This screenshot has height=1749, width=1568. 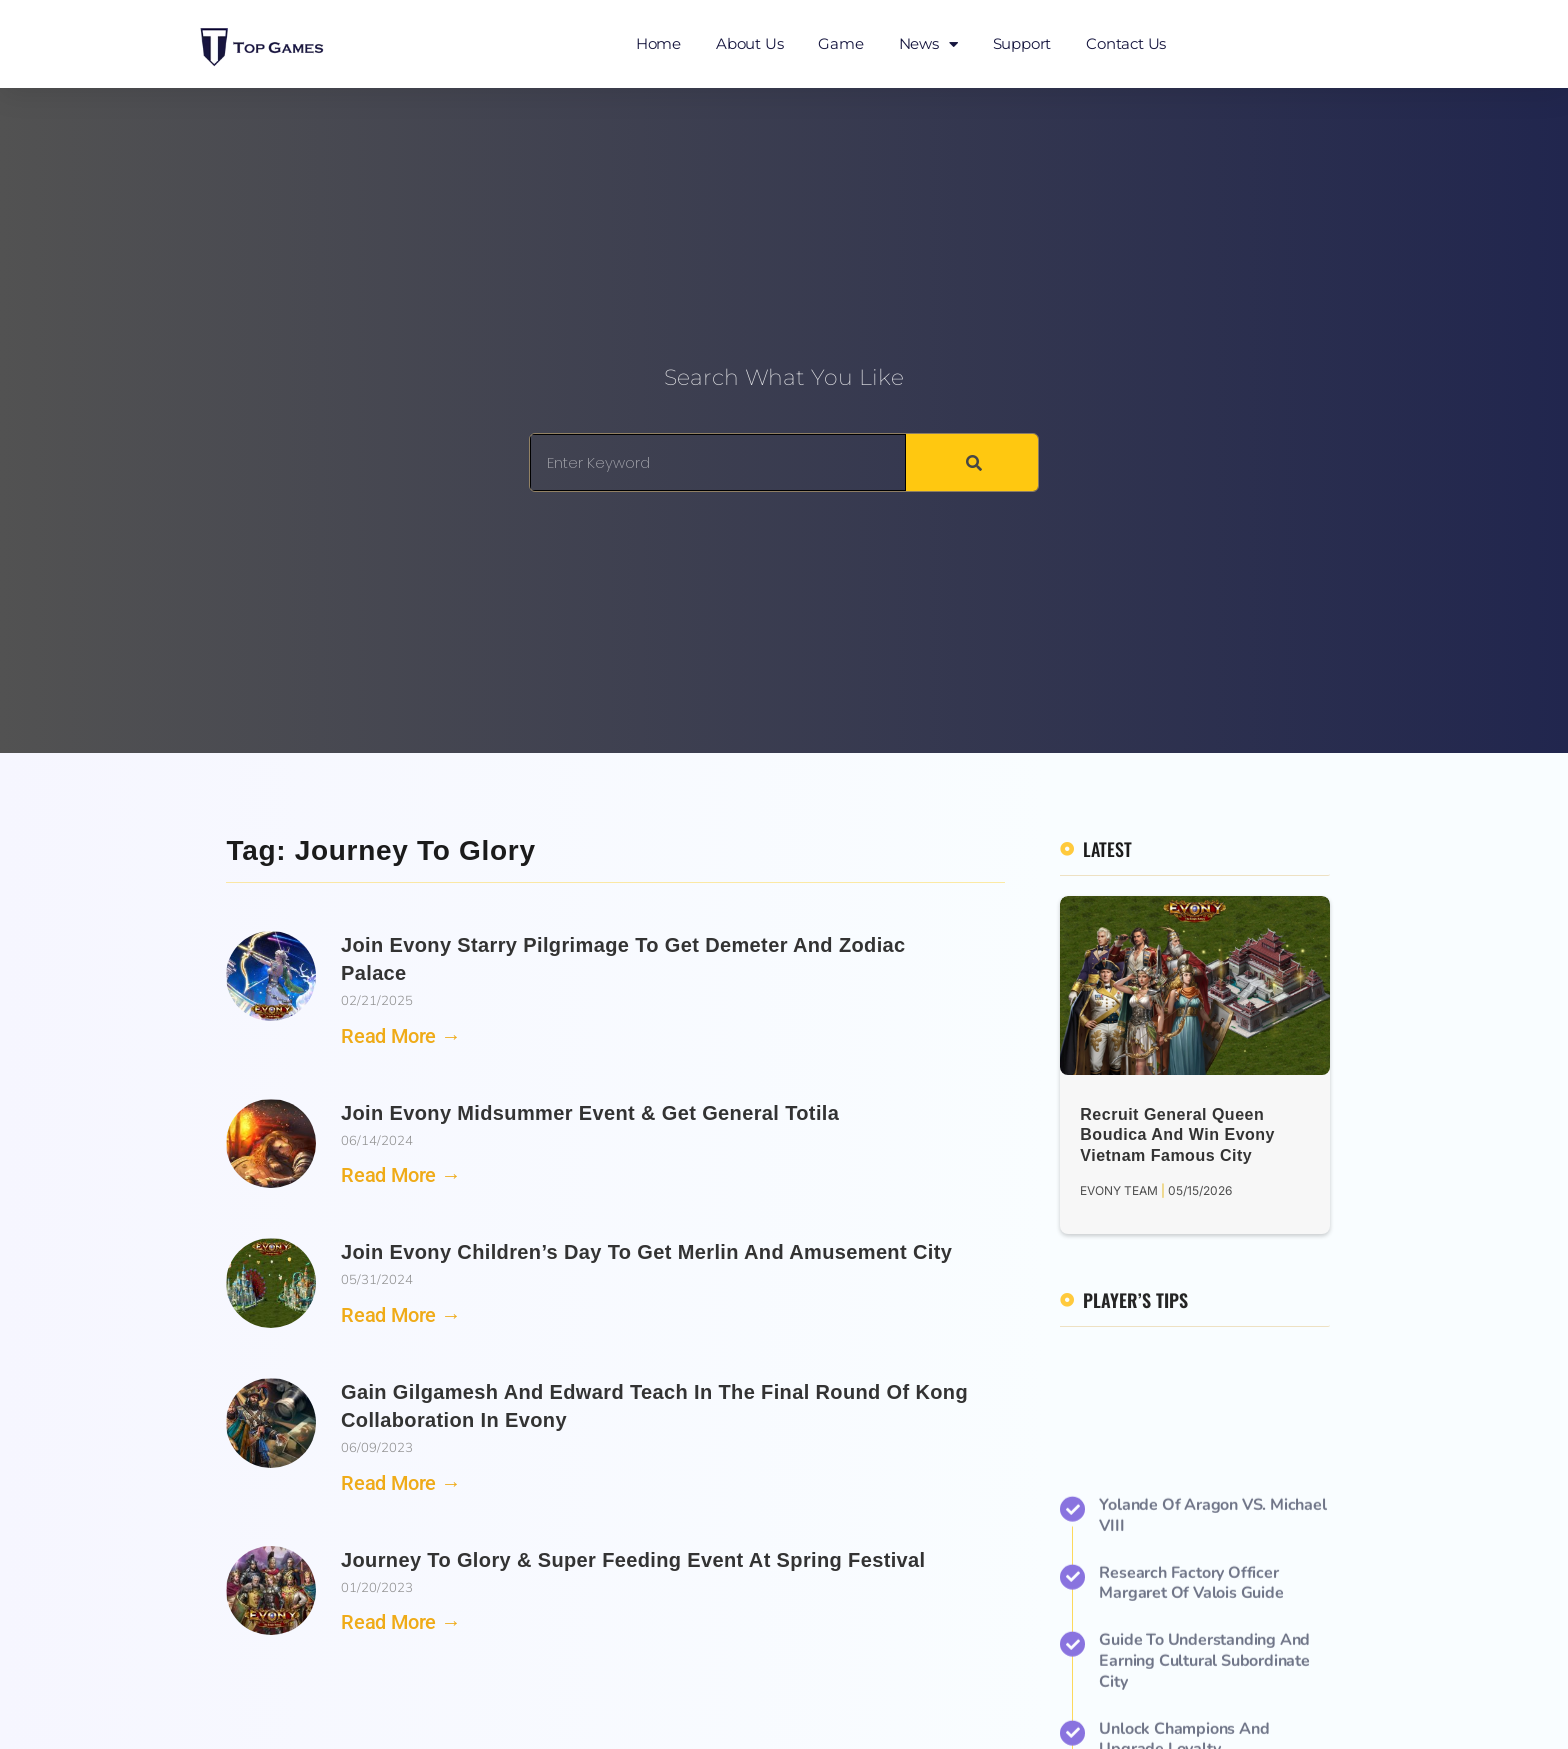 I want to click on Join Evony Children’s Day to Get Merlin and Amusement City, so click(x=646, y=1252).